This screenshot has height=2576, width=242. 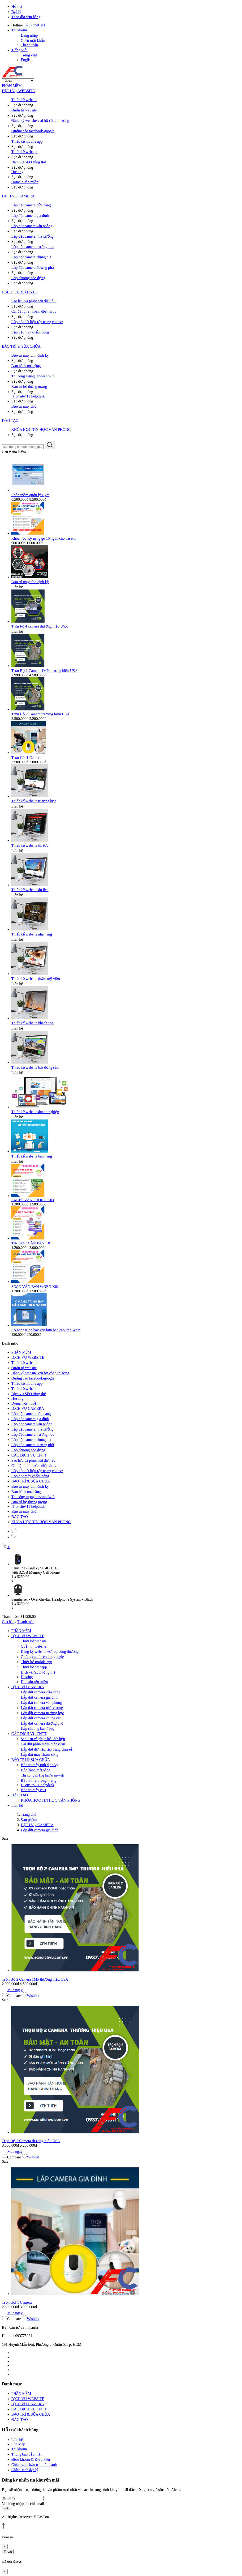 What do you see at coordinates (26, 60) in the screenshot?
I see `English` at bounding box center [26, 60].